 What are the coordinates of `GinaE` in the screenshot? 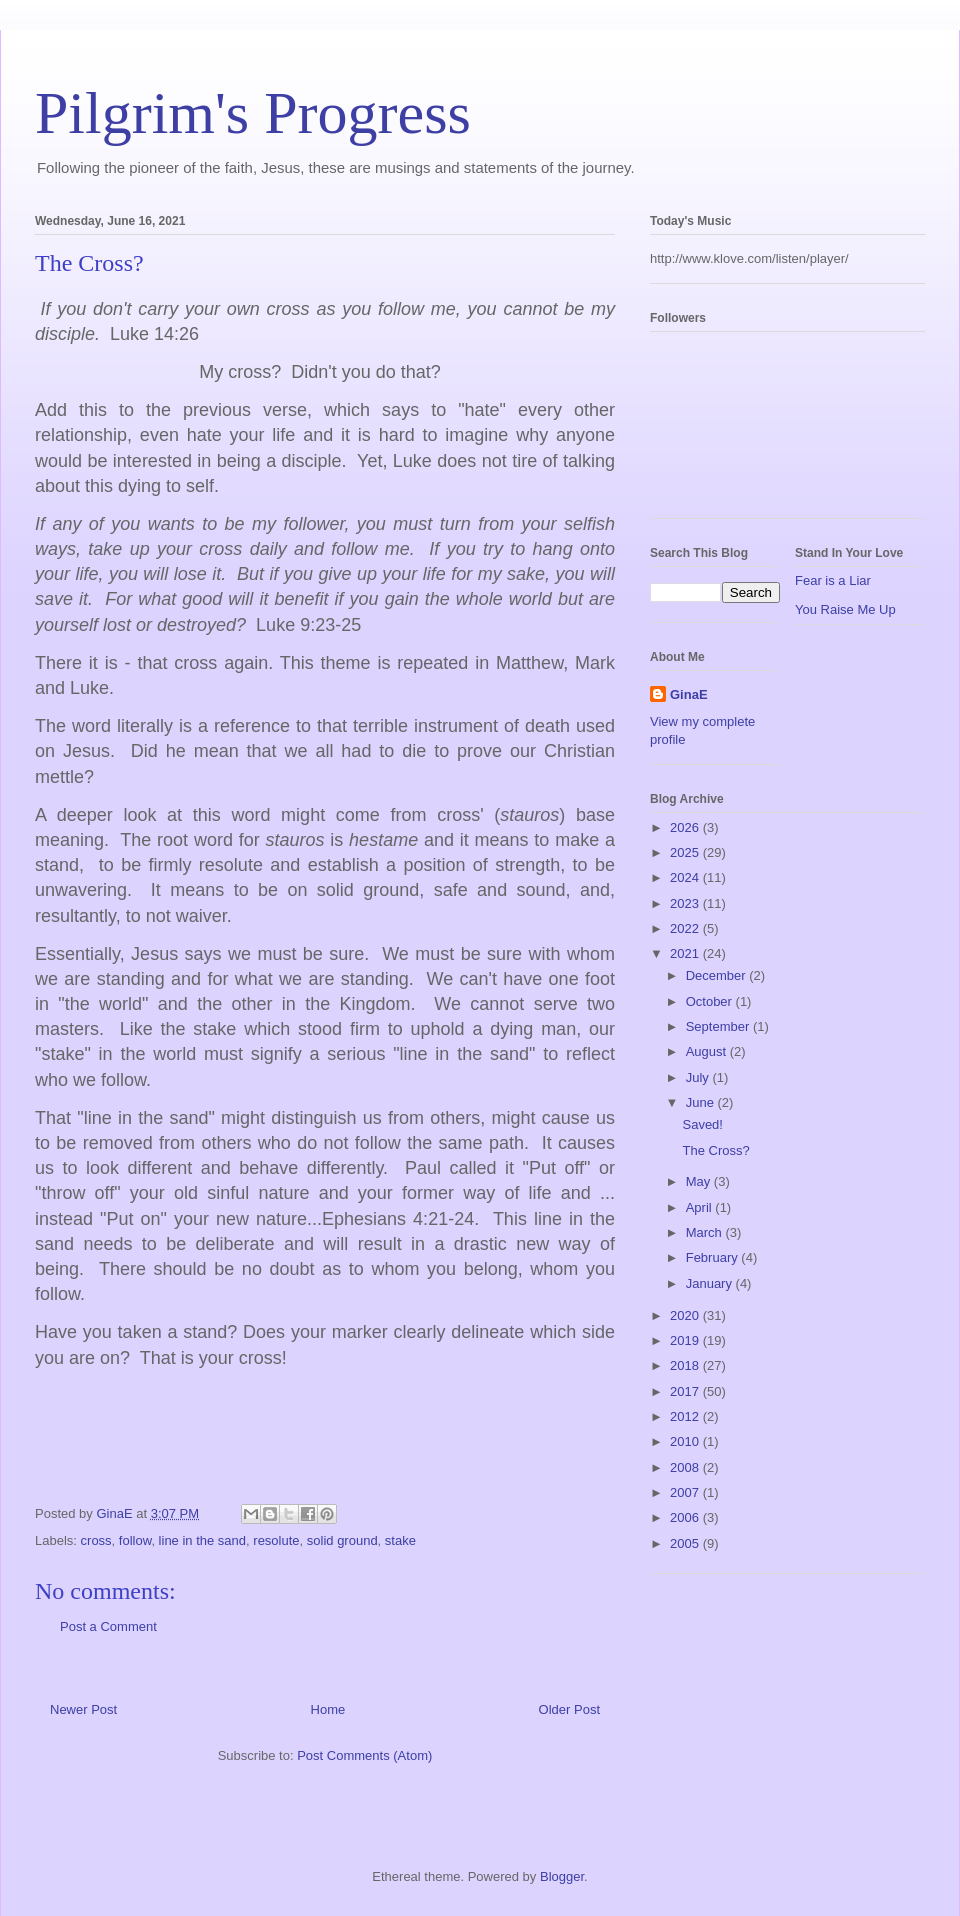 It's located at (689, 694).